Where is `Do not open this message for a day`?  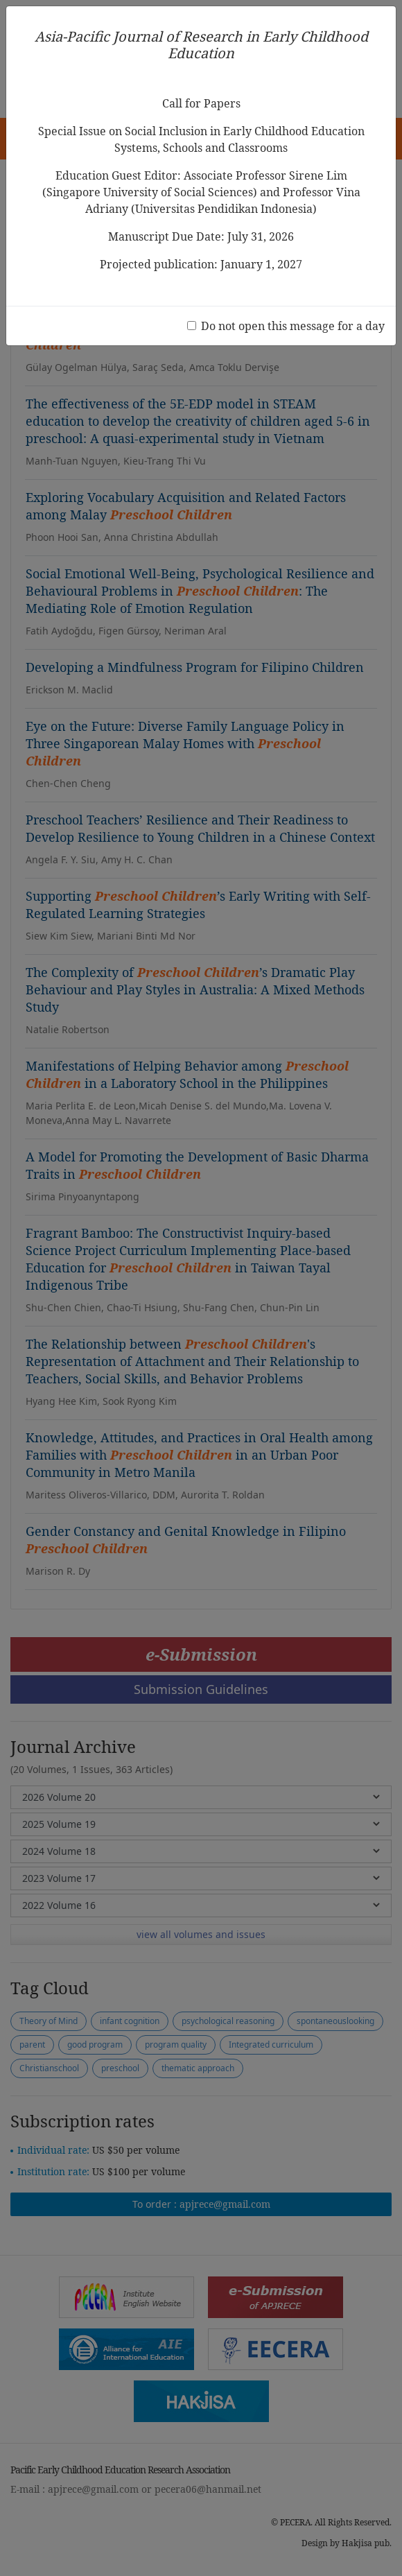 Do not open this message for a day is located at coordinates (293, 326).